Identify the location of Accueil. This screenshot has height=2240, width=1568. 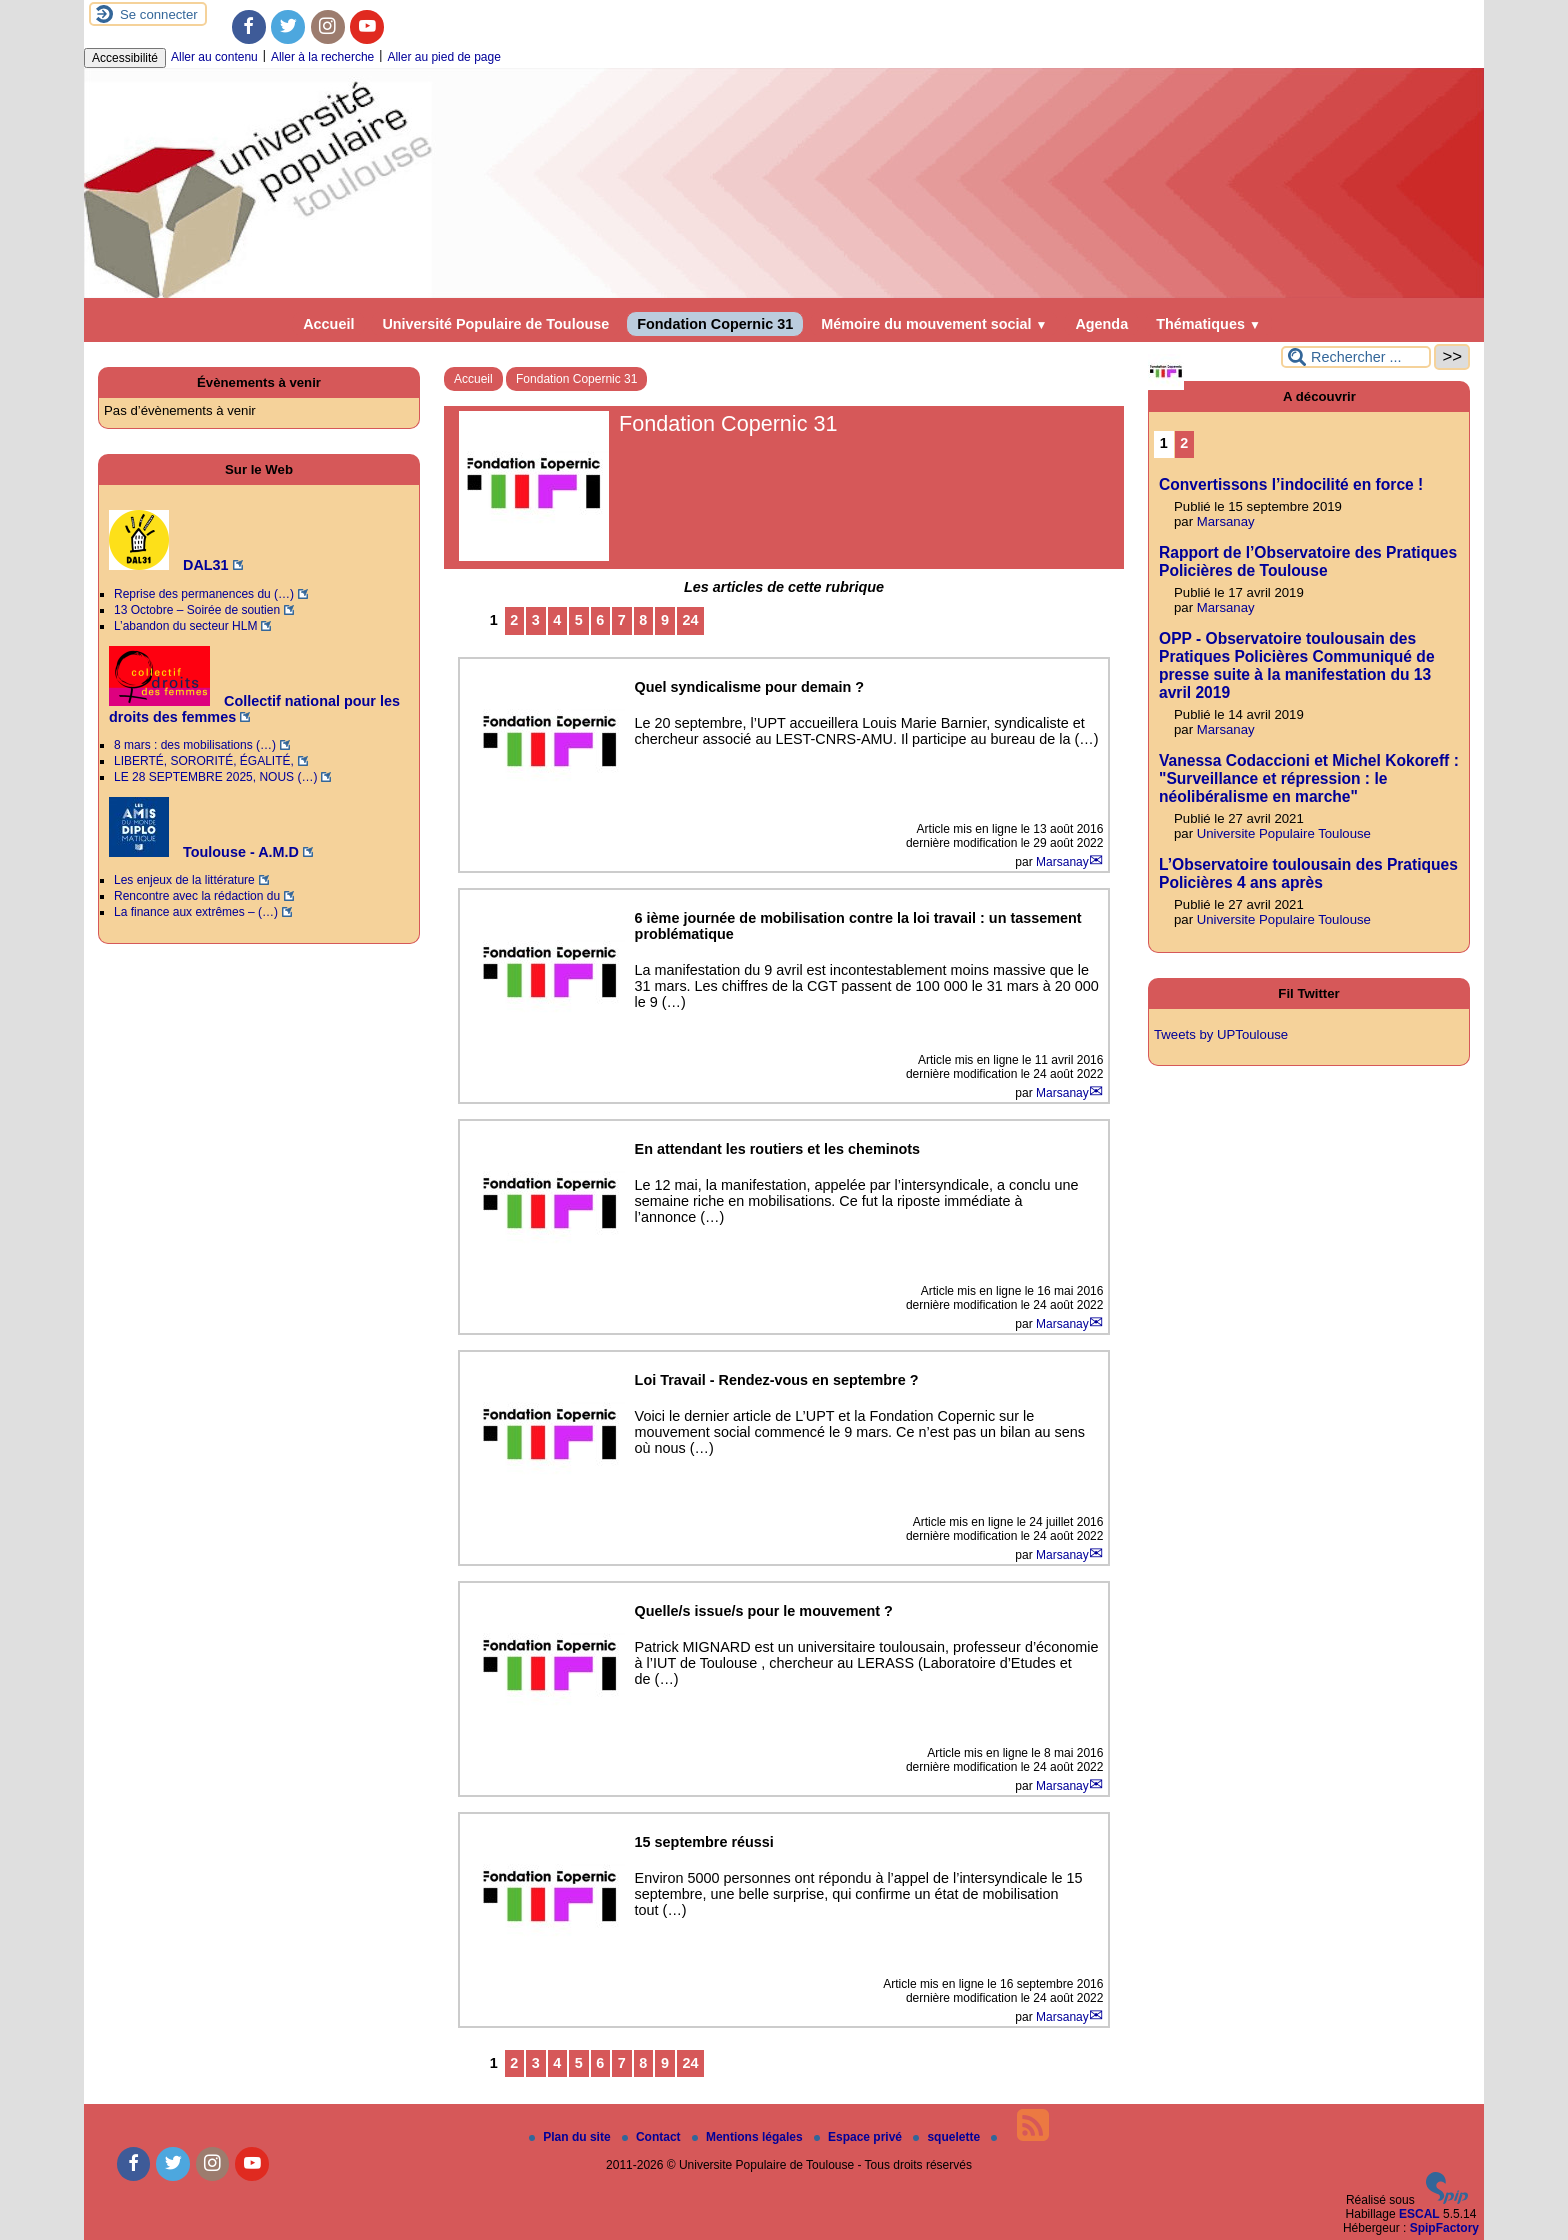
(328, 324).